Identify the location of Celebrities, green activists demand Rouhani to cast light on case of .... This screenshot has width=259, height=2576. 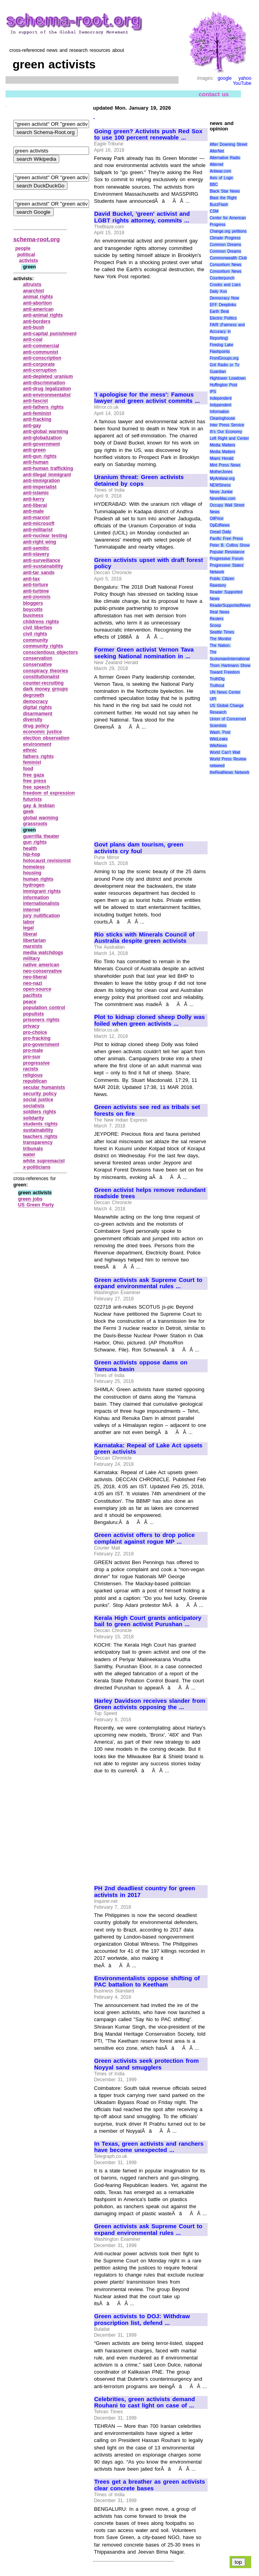
(144, 2402).